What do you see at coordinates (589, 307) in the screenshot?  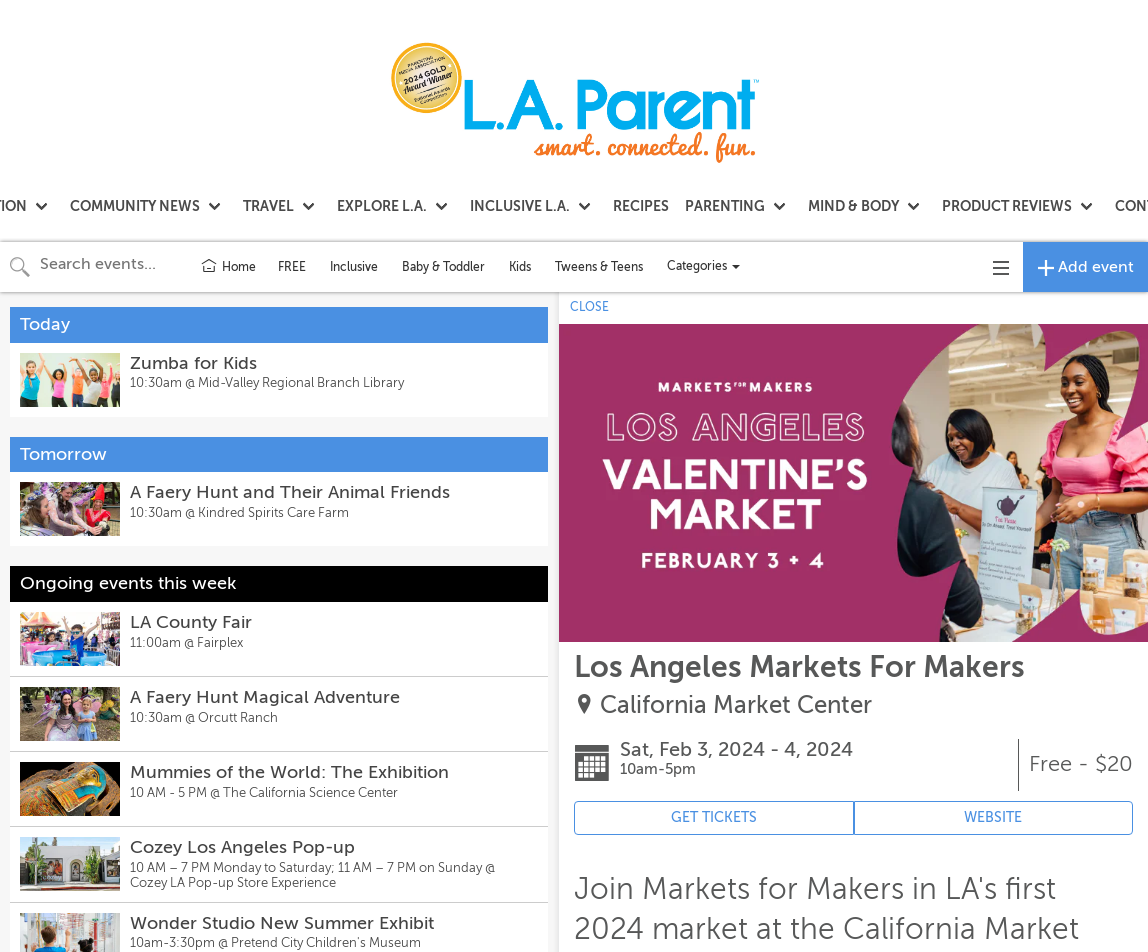 I see `CLOSE` at bounding box center [589, 307].